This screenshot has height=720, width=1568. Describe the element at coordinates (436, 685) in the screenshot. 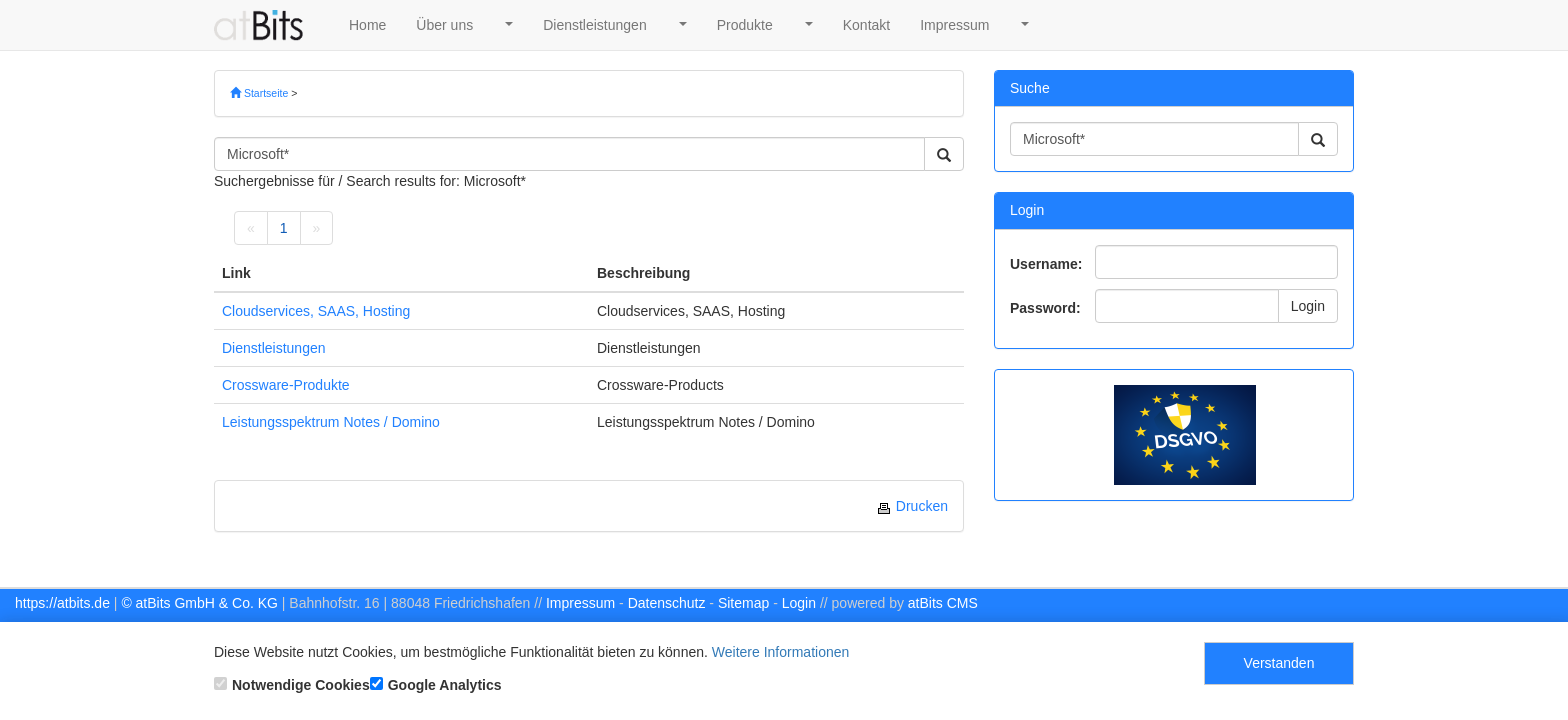

I see `Google Analytics` at that location.